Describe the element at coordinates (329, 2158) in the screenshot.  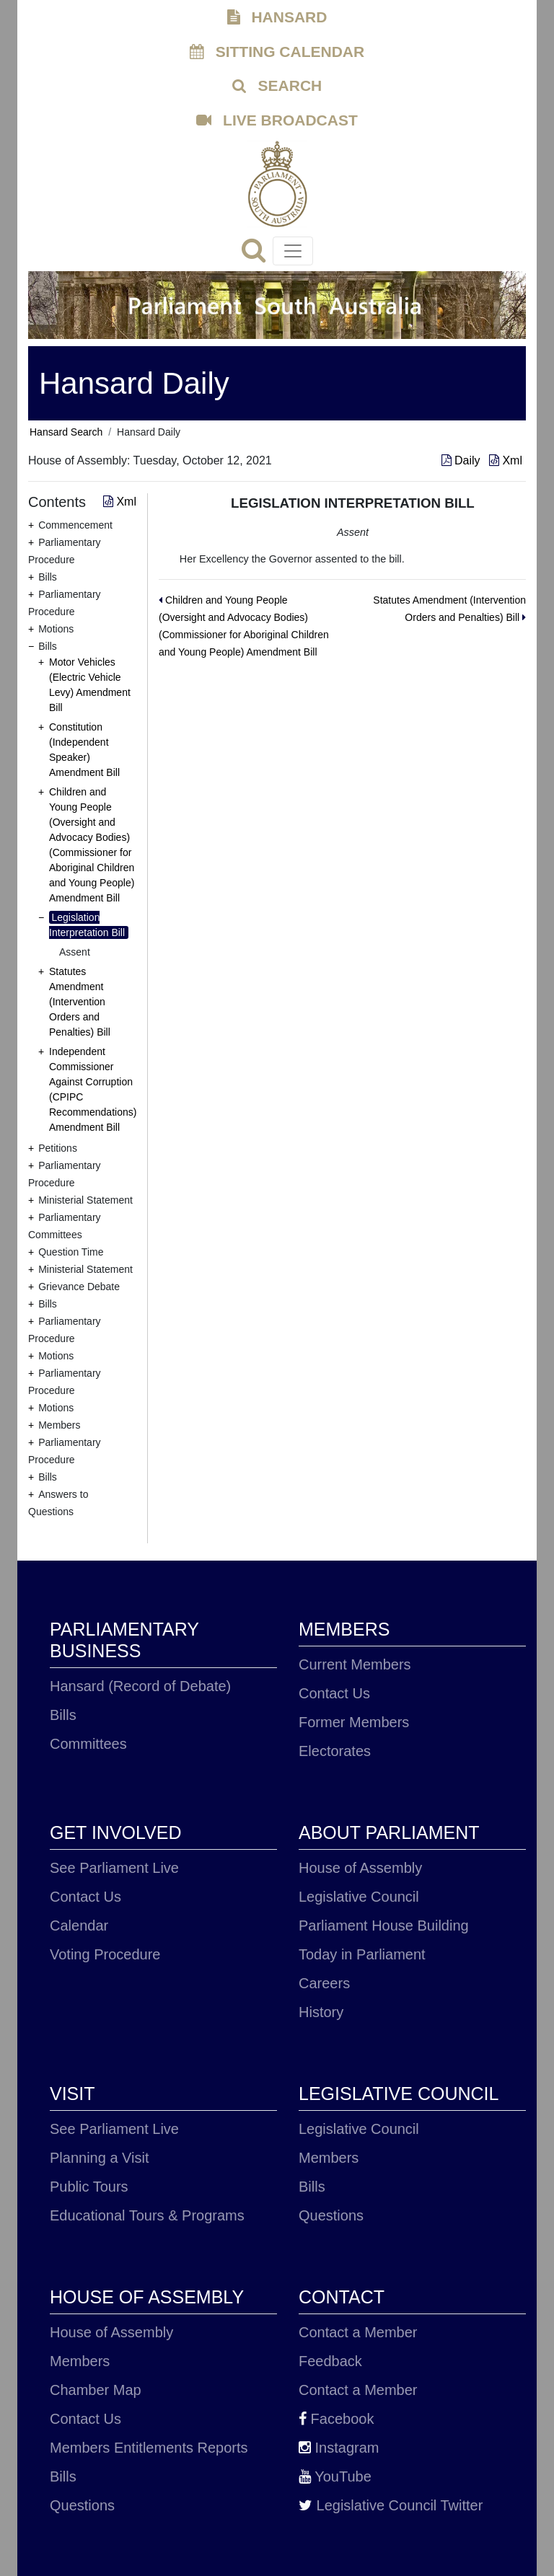
I see `Members` at that location.